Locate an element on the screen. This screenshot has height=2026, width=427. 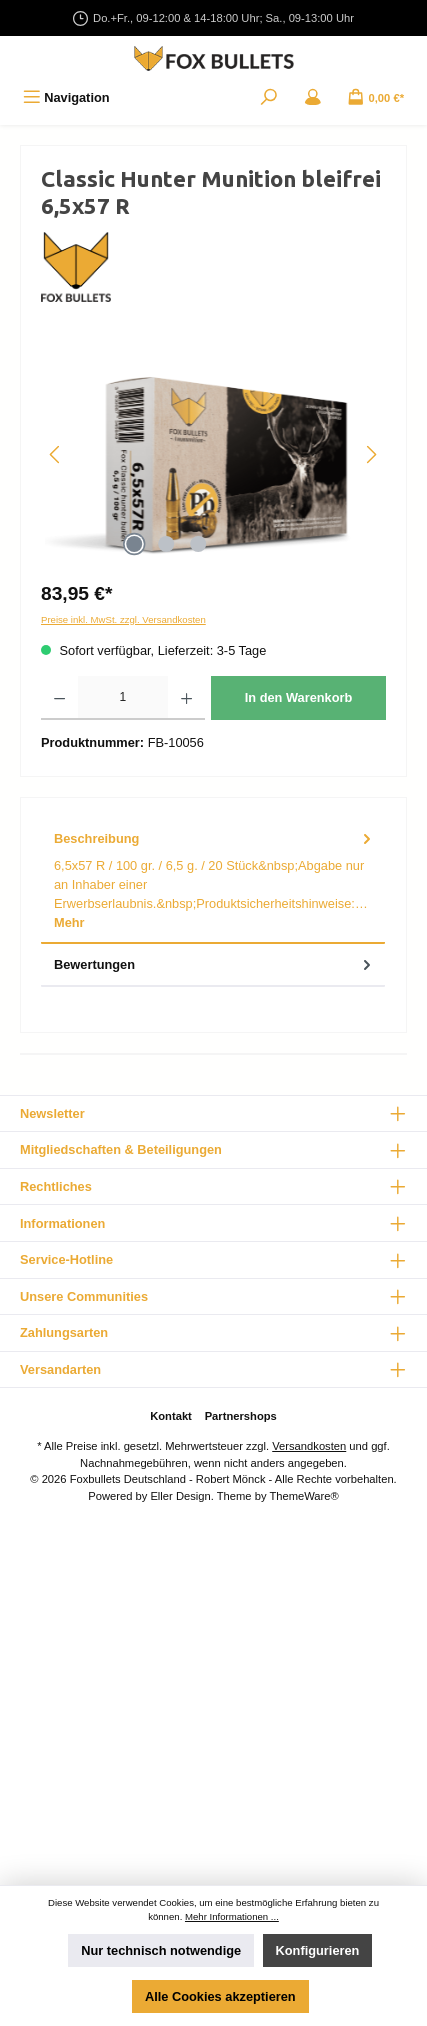
Preise inkl. MwSt. zzgl. Versandkosten is located at coordinates (123, 619).